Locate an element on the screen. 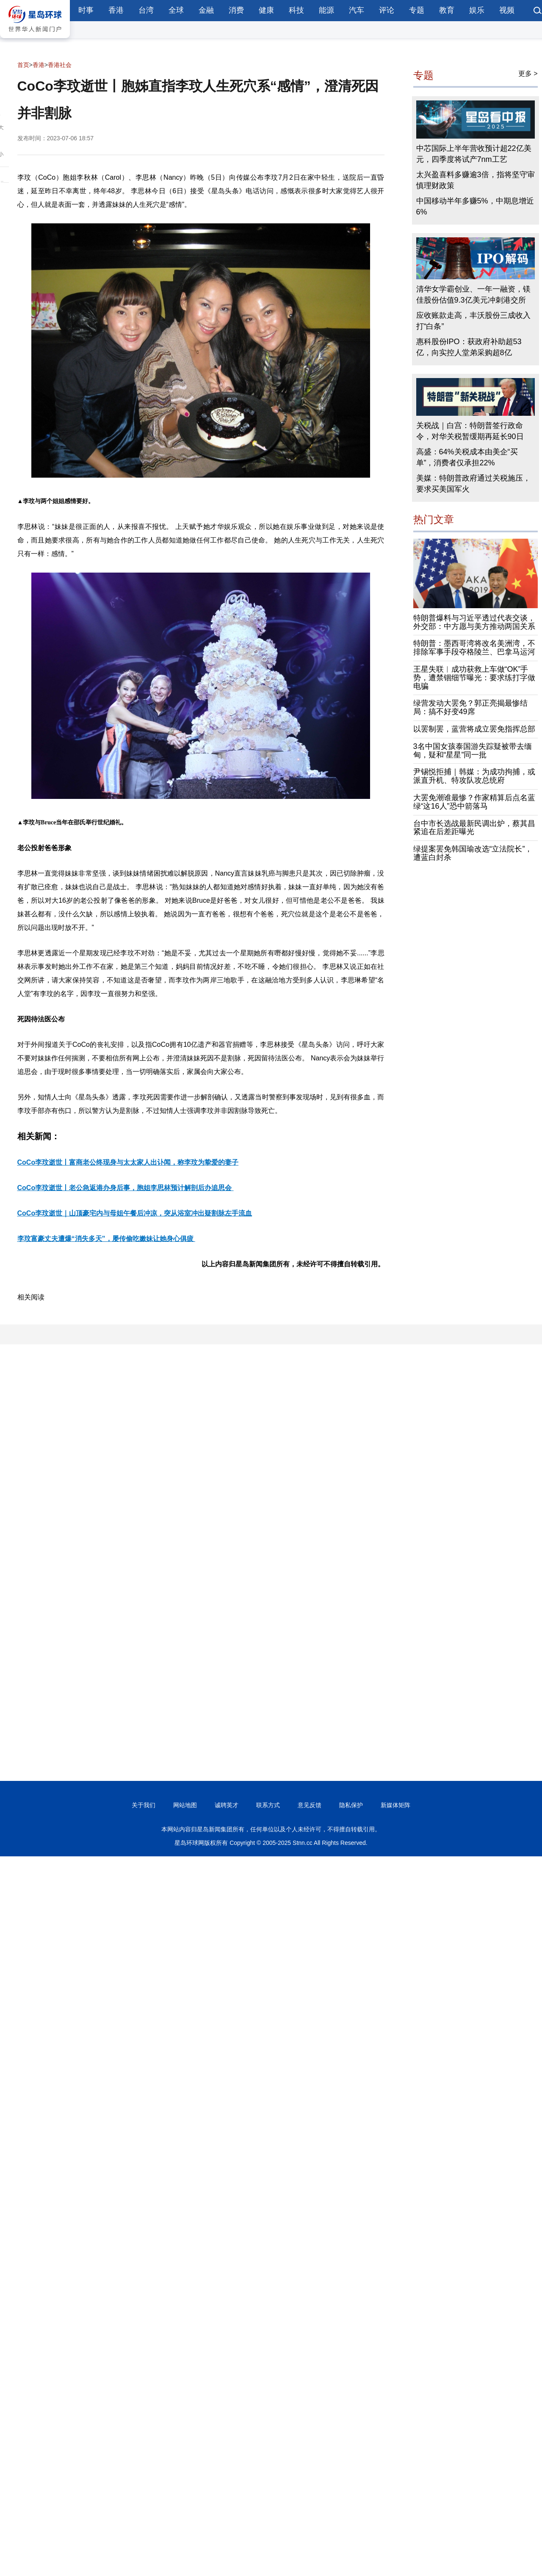  教育 is located at coordinates (446, 10).